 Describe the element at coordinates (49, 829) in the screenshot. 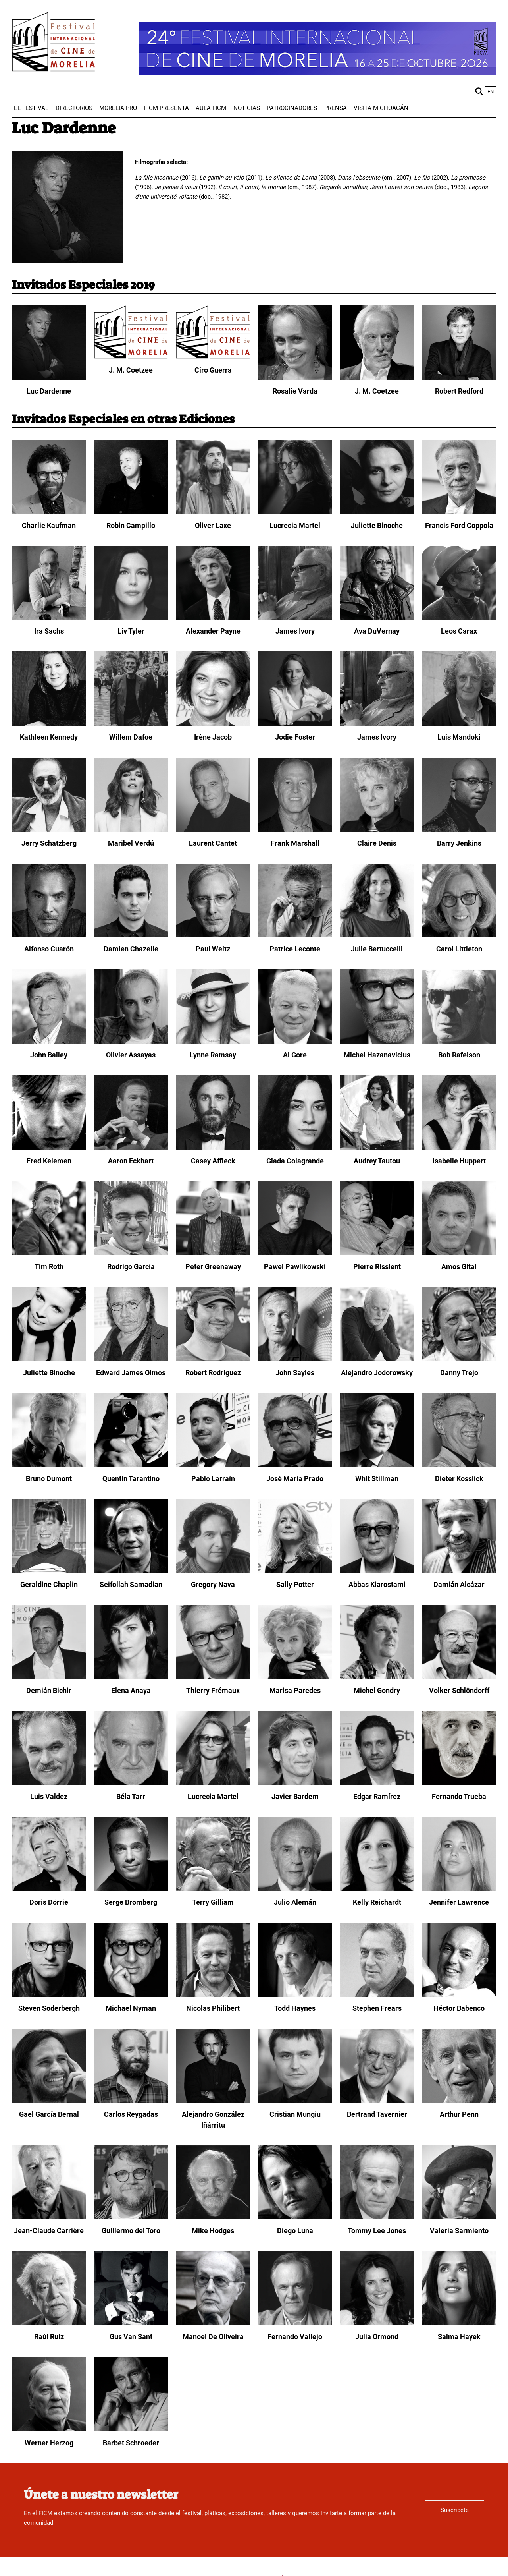

I see `[Jerry Schatzberg]` at that location.